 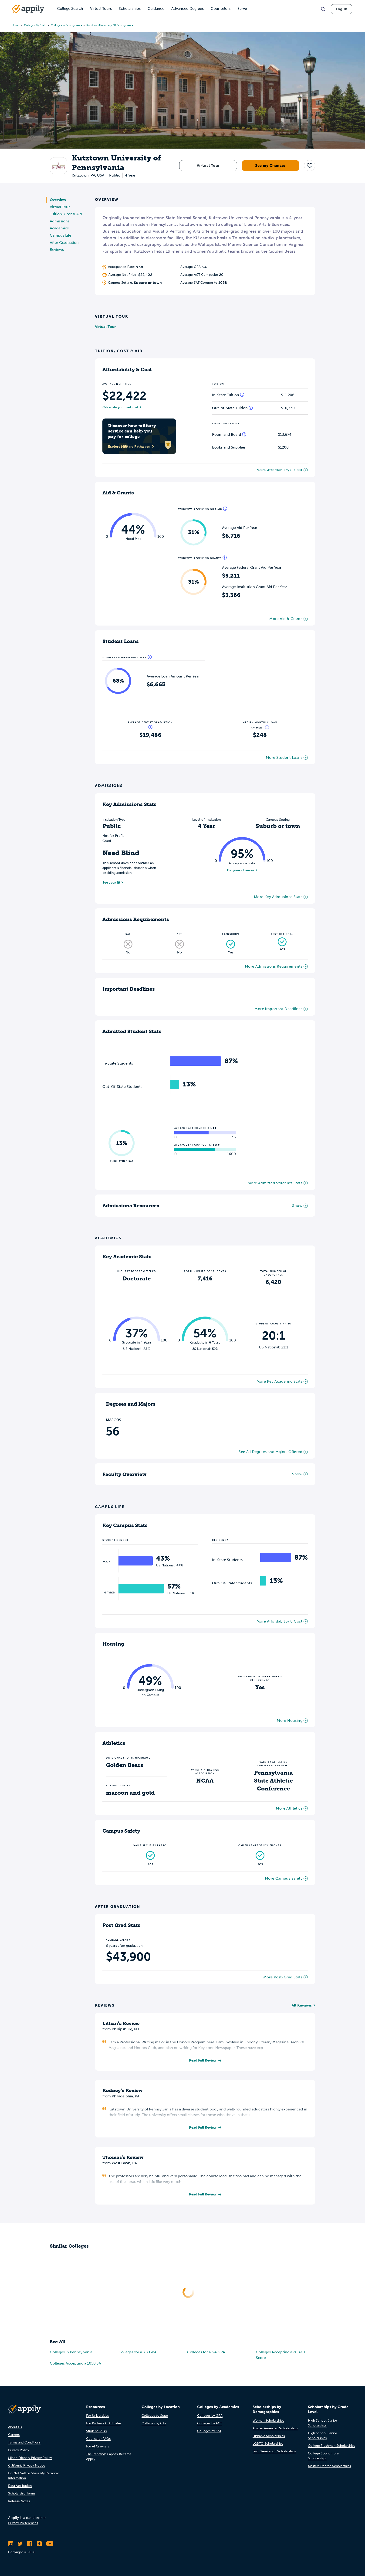 What do you see at coordinates (76, 2365) in the screenshot?
I see `Colleges Accepting a 1050 SAT` at bounding box center [76, 2365].